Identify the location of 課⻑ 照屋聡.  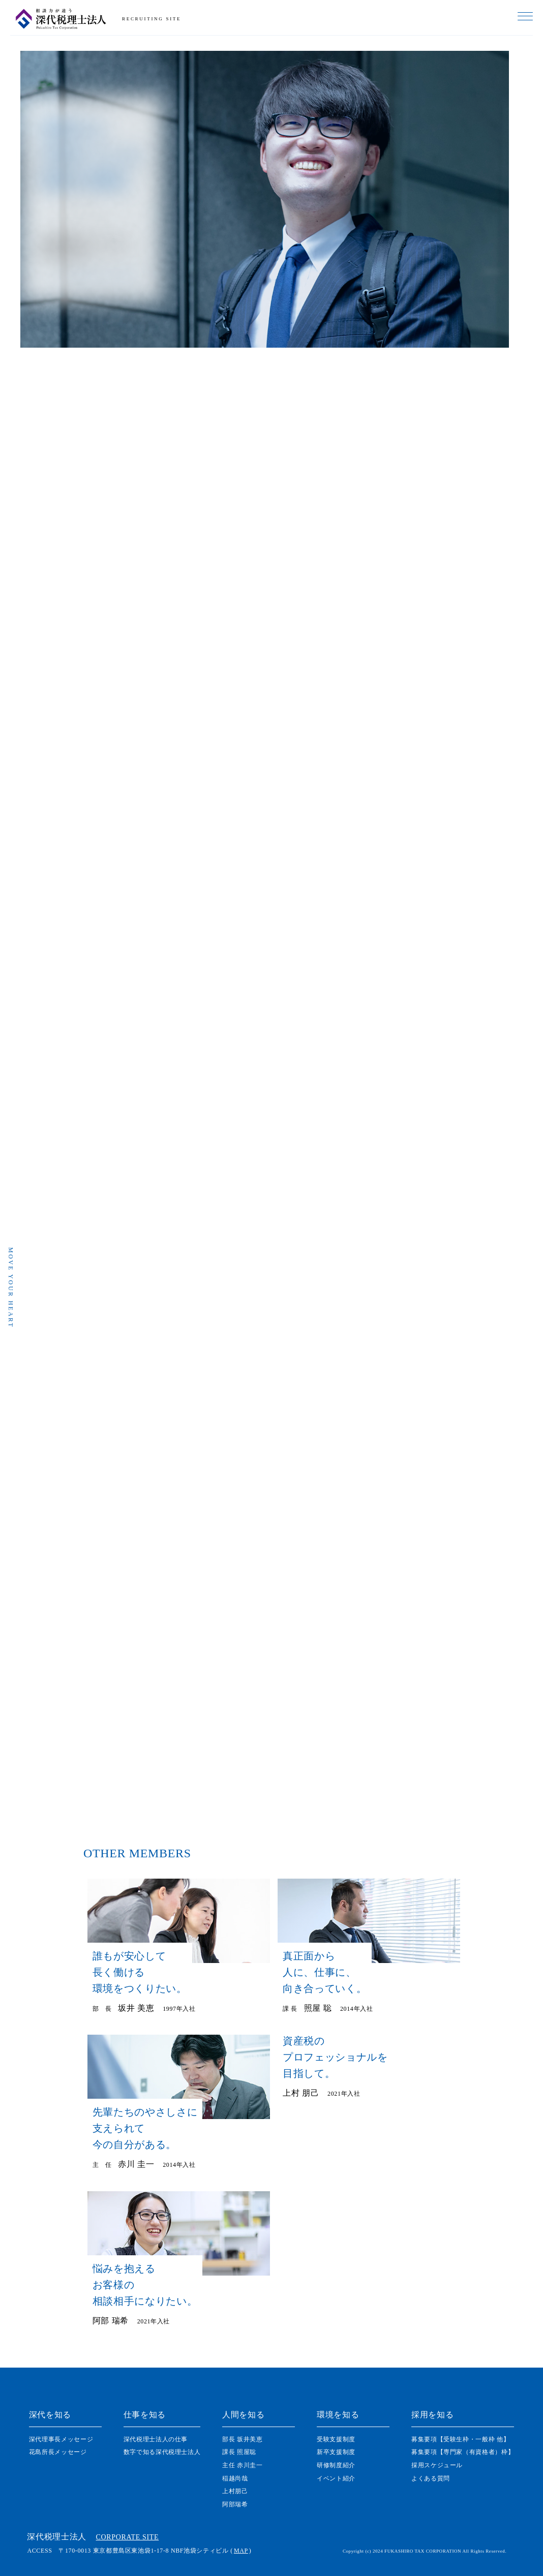
(239, 2452).